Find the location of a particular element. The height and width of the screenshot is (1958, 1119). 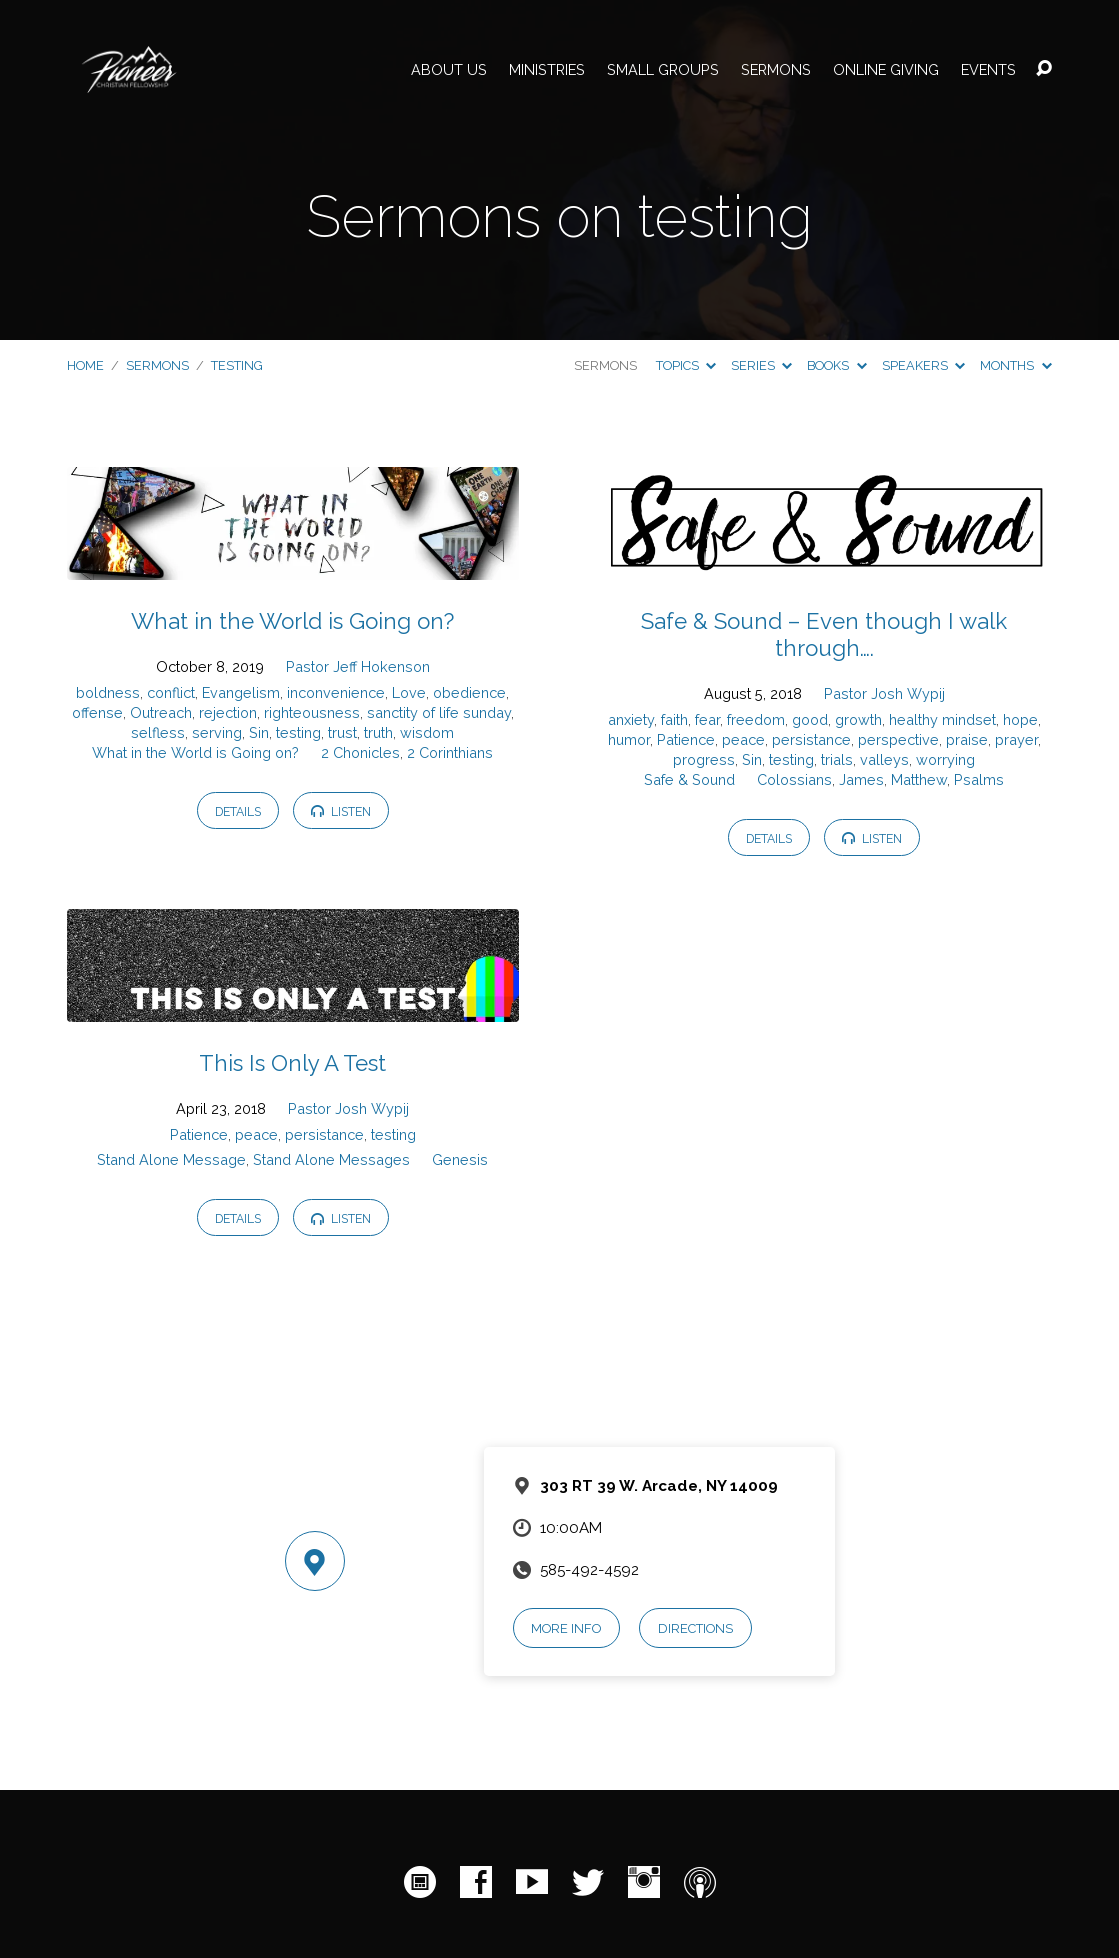

James is located at coordinates (861, 779).